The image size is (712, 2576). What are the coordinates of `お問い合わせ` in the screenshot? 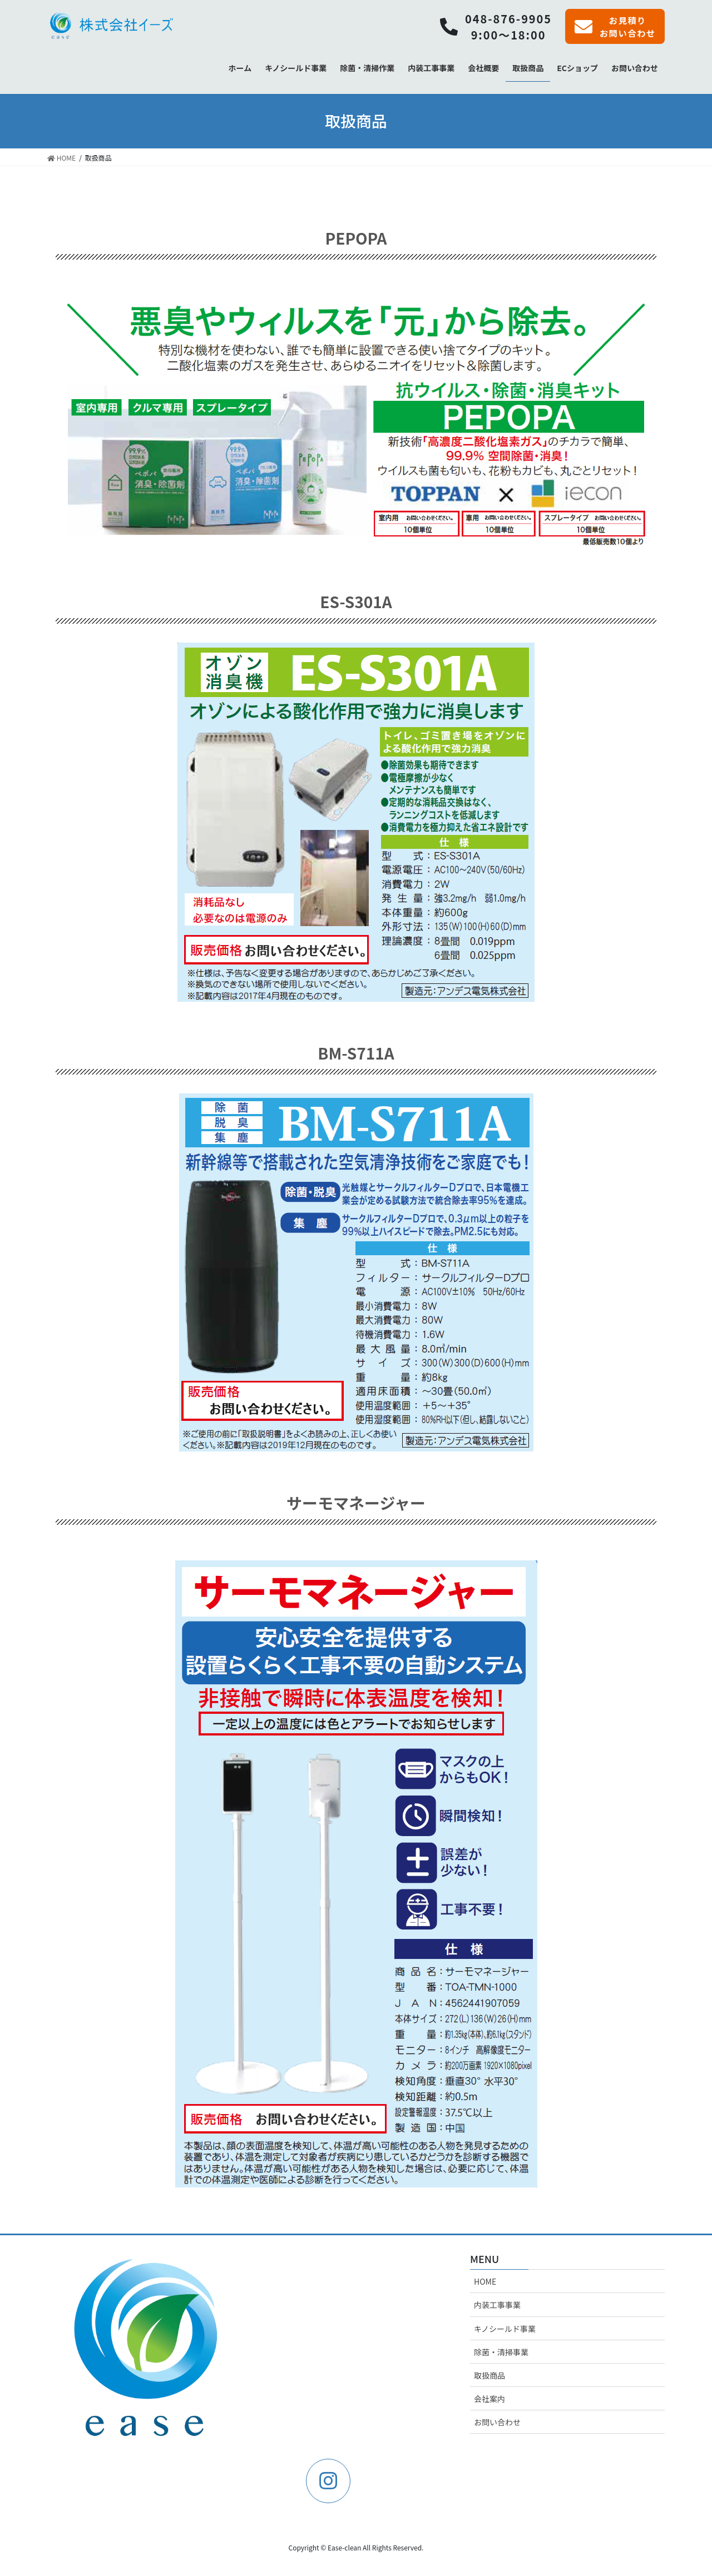 It's located at (497, 2423).